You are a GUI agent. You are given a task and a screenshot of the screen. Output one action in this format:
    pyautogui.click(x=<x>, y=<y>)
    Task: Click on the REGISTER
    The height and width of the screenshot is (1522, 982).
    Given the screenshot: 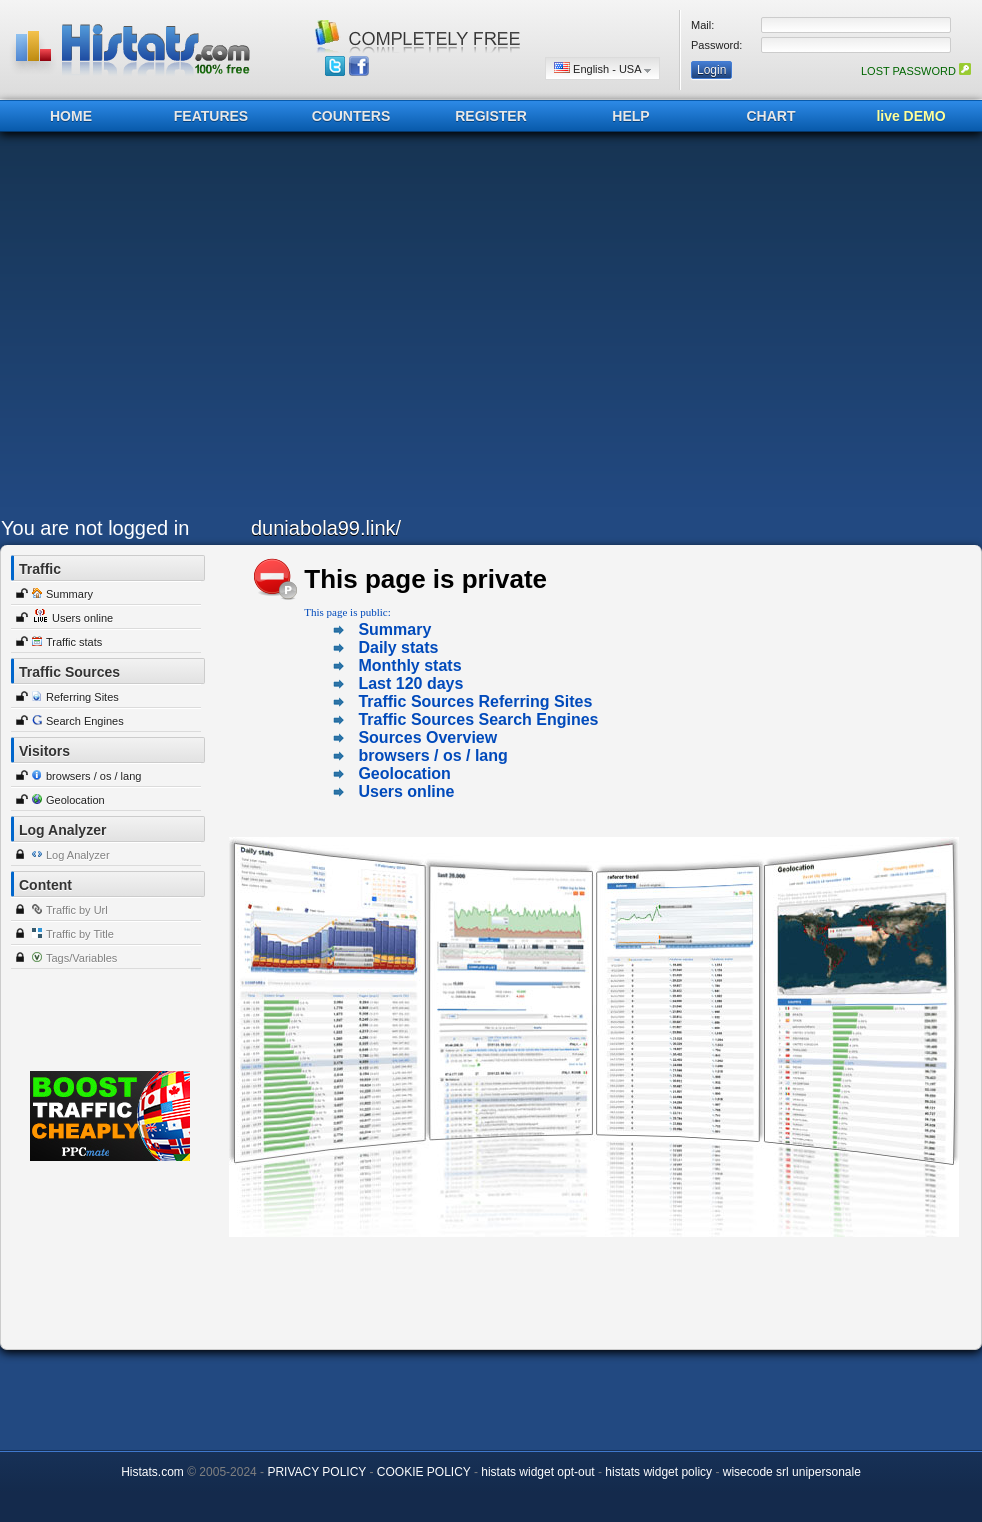 What is the action you would take?
    pyautogui.click(x=491, y=116)
    